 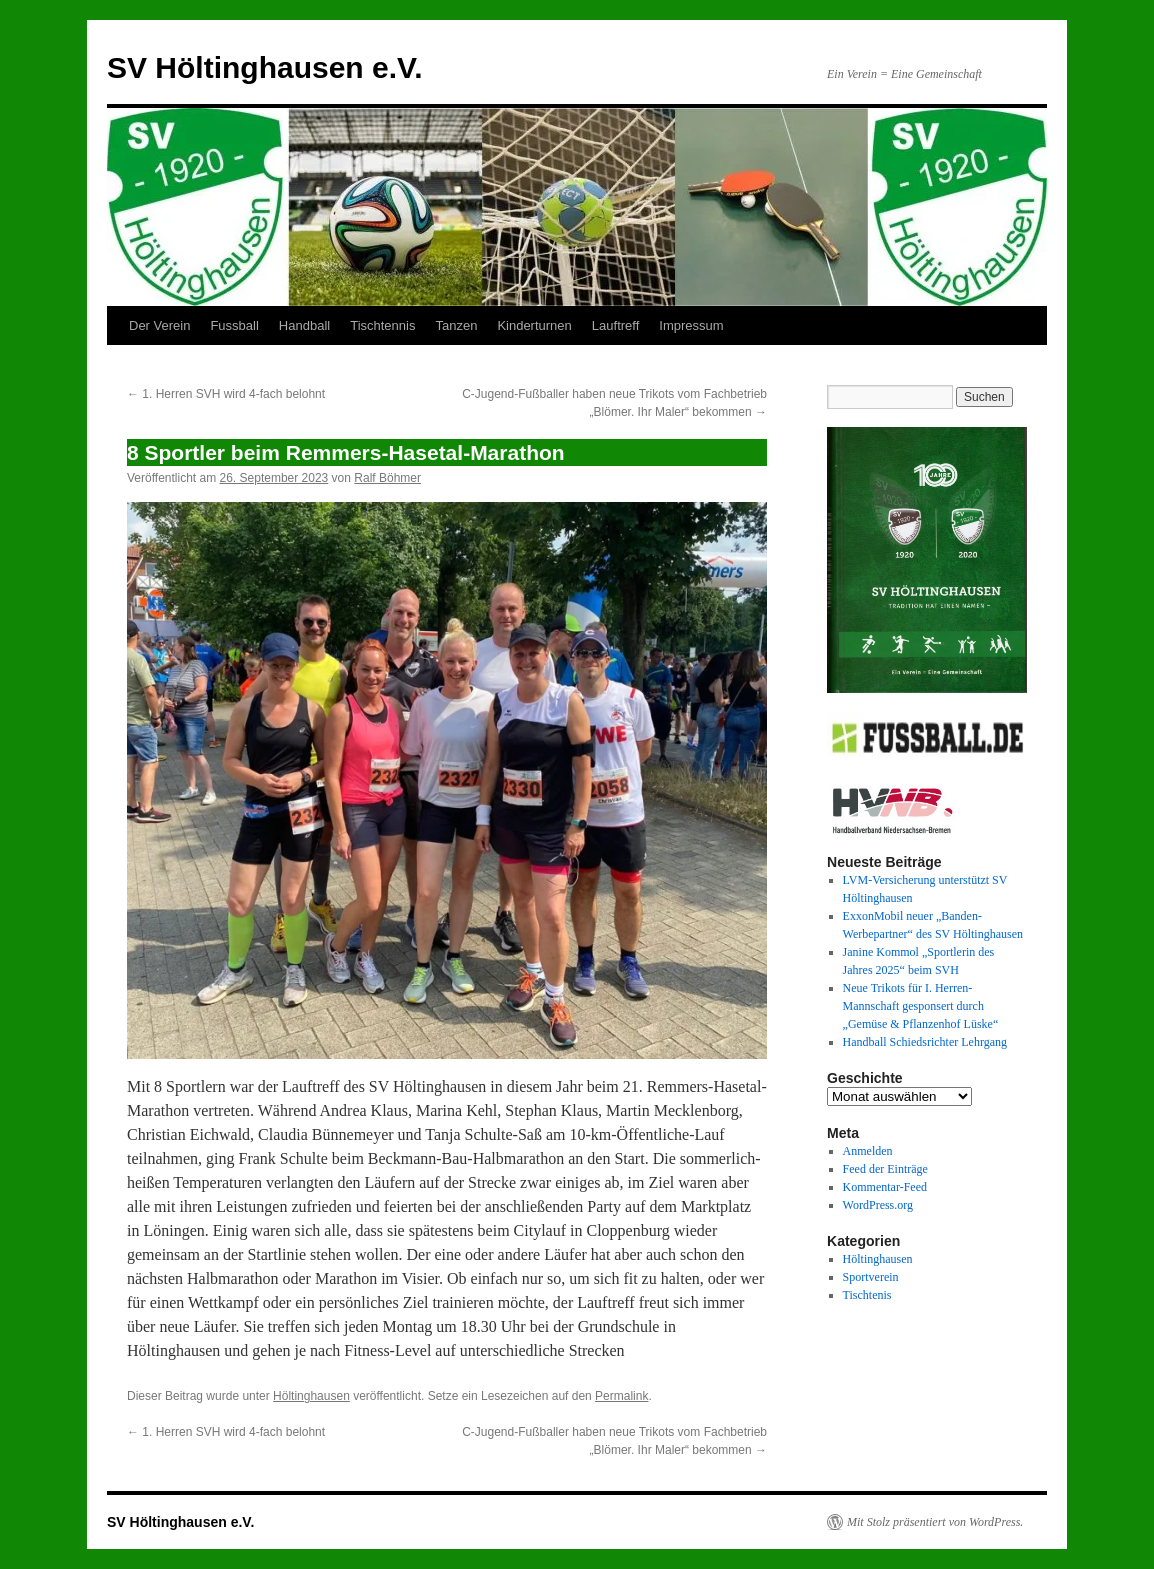 What do you see at coordinates (615, 325) in the screenshot?
I see `Lauftreff` at bounding box center [615, 325].